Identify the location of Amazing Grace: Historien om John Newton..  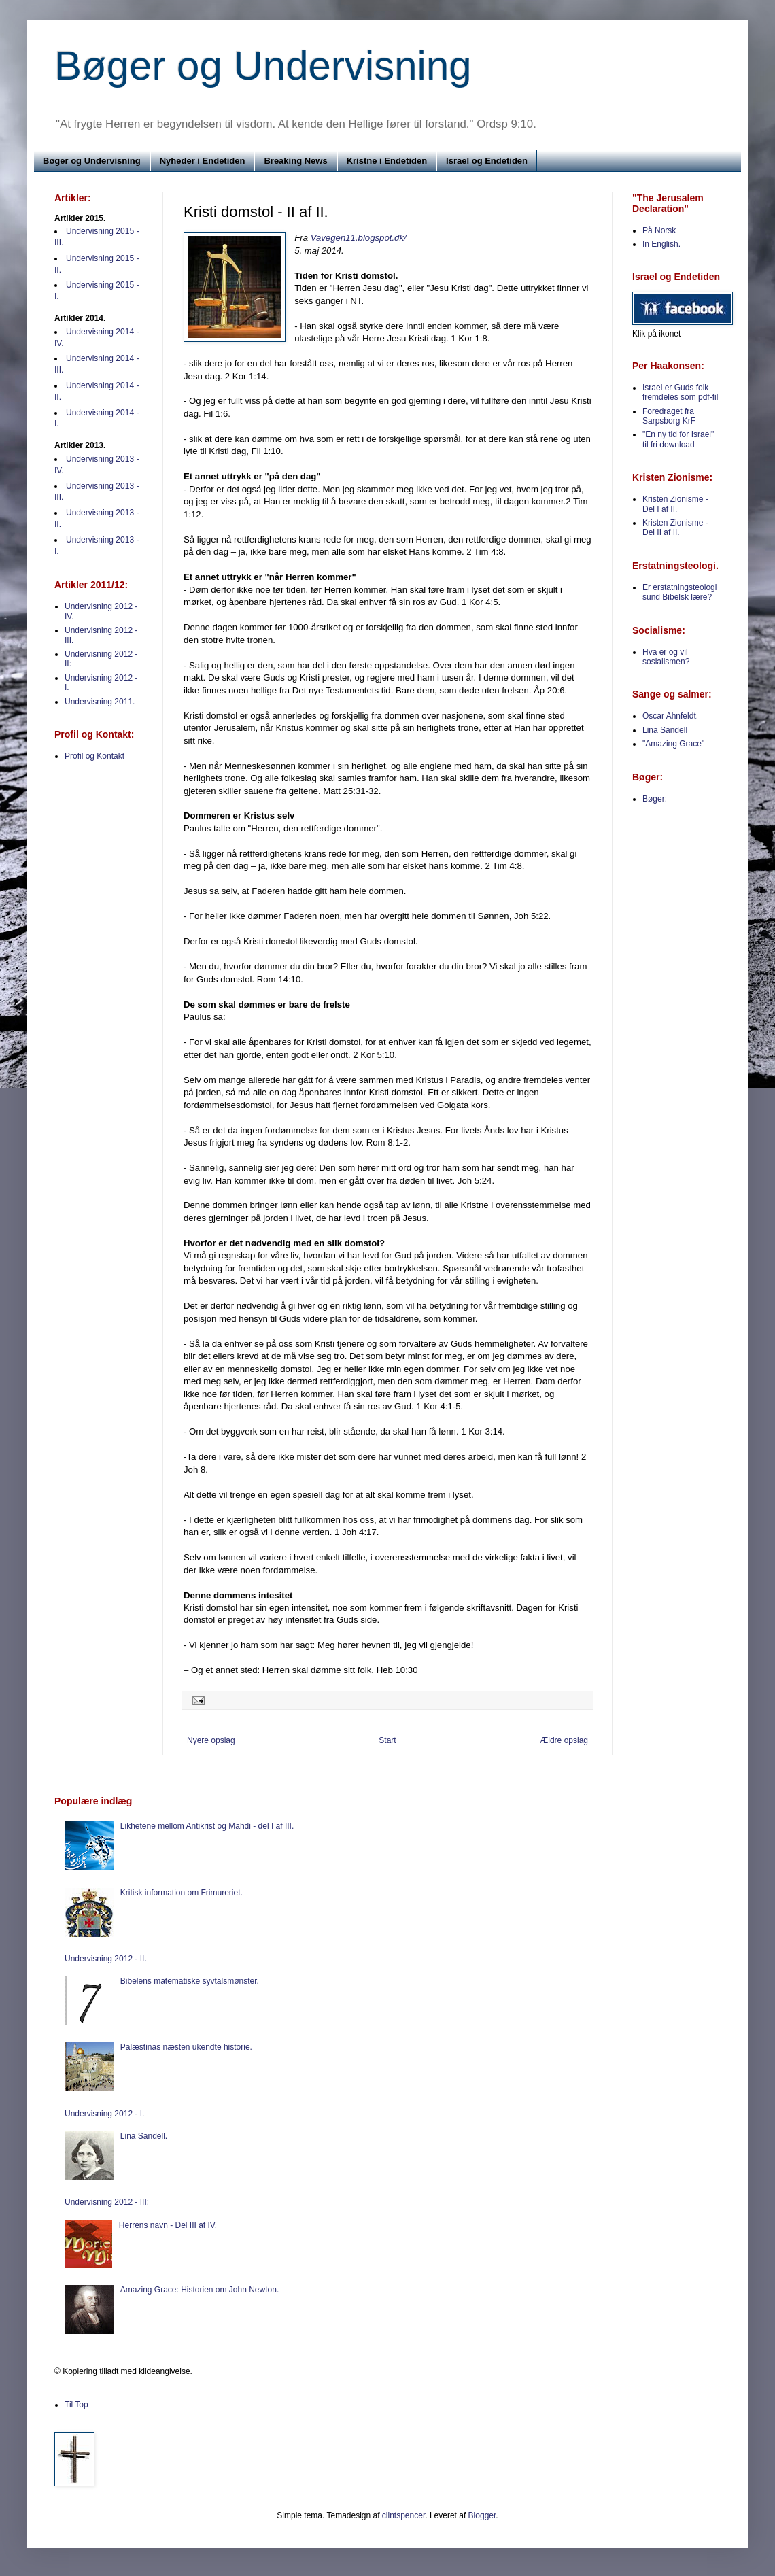
(199, 2290).